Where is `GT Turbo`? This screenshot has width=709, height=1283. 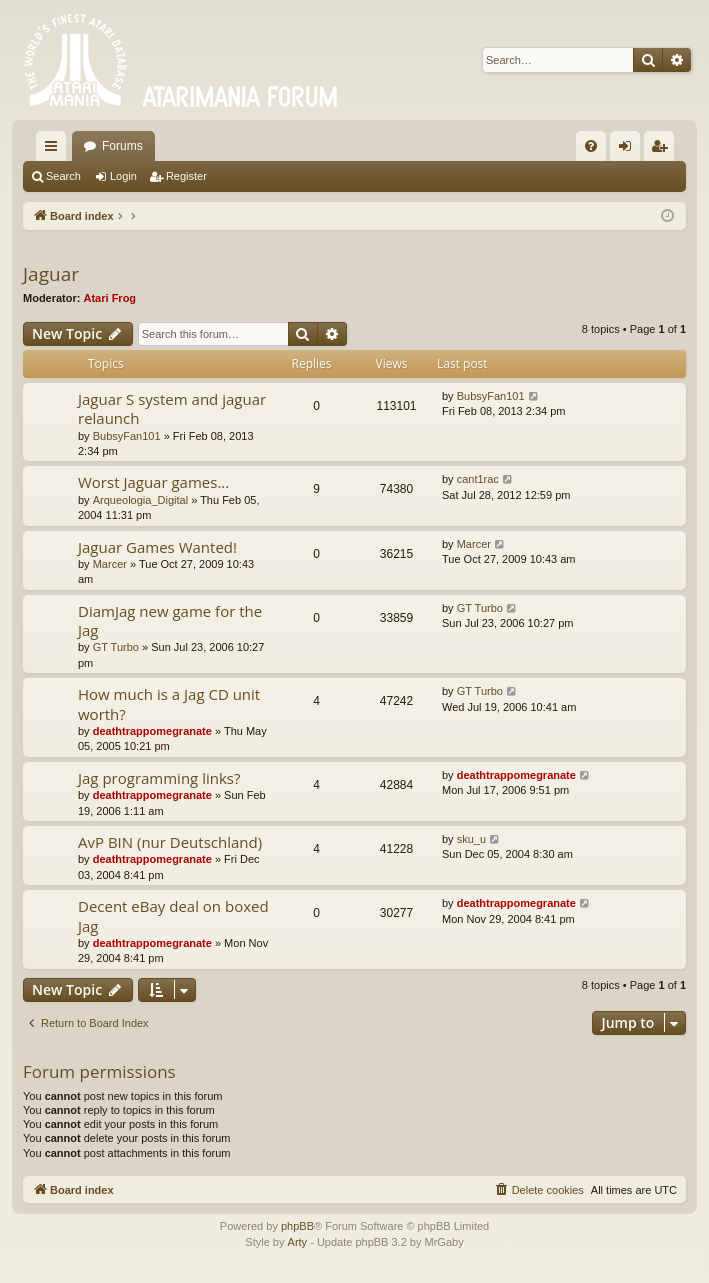 GT Turbo is located at coordinates (116, 647).